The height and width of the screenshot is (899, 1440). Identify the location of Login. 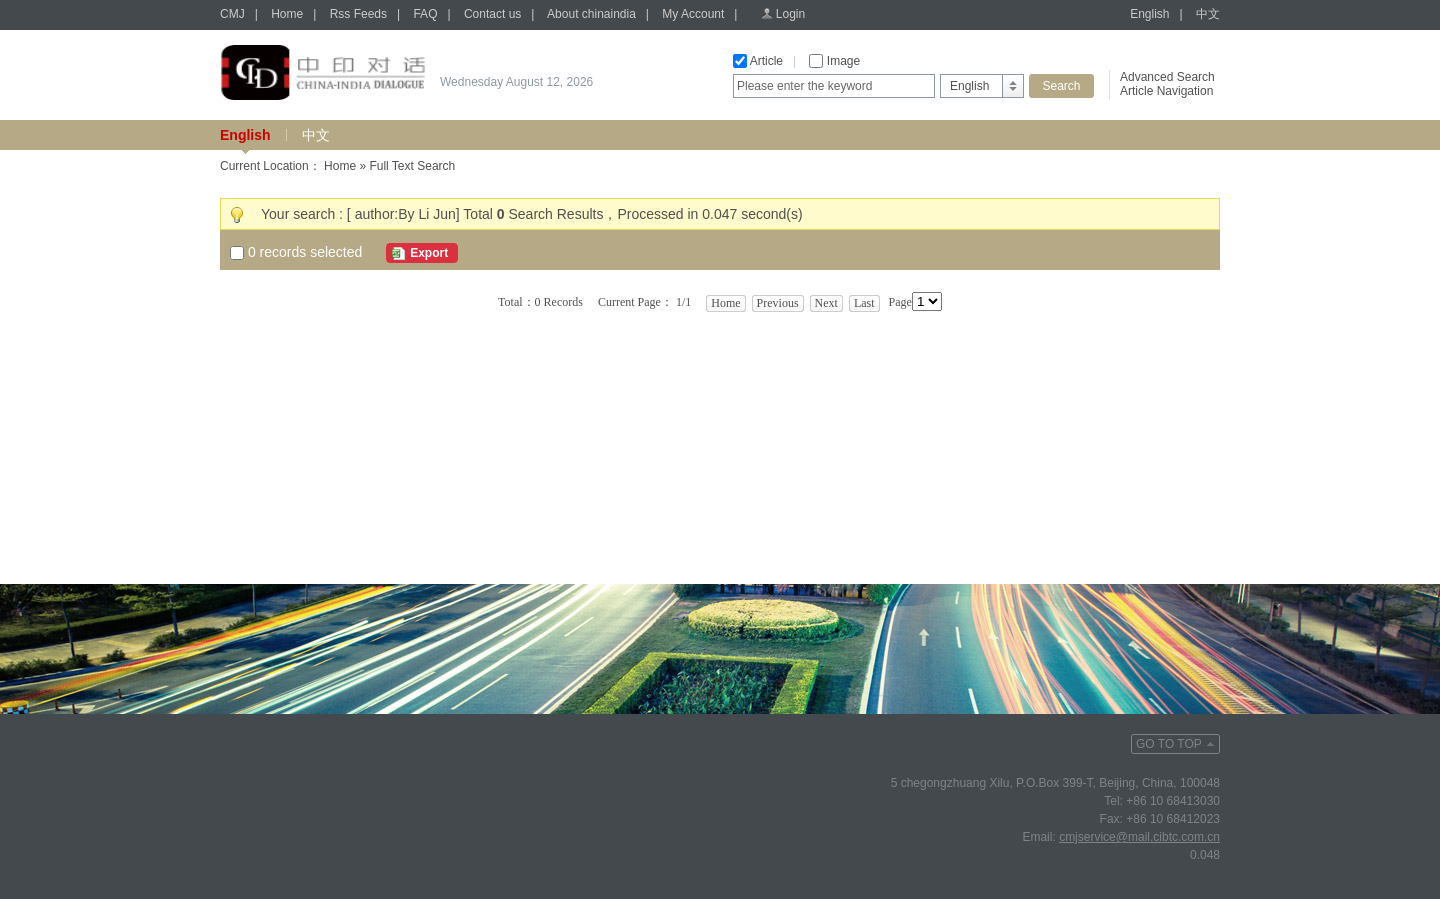
(790, 14).